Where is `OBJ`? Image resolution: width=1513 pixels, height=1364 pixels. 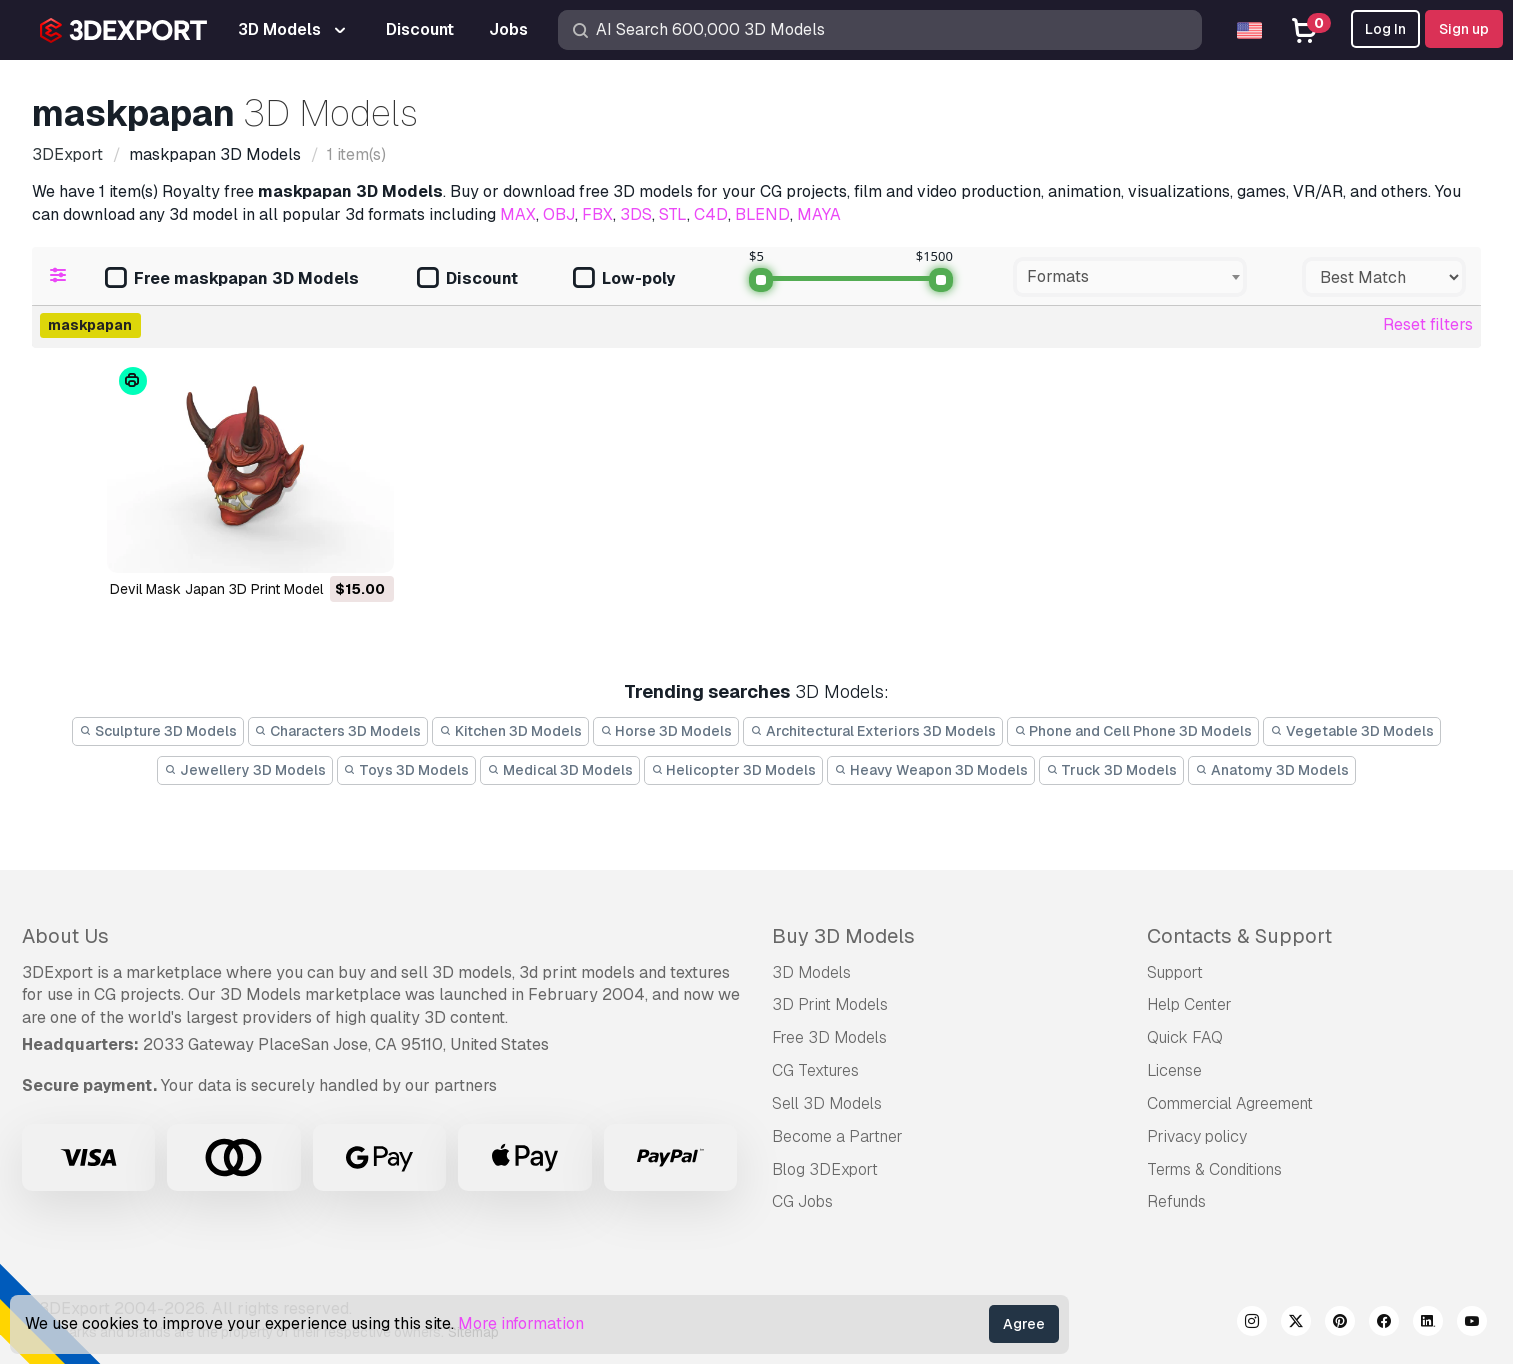
OBJ is located at coordinates (559, 214).